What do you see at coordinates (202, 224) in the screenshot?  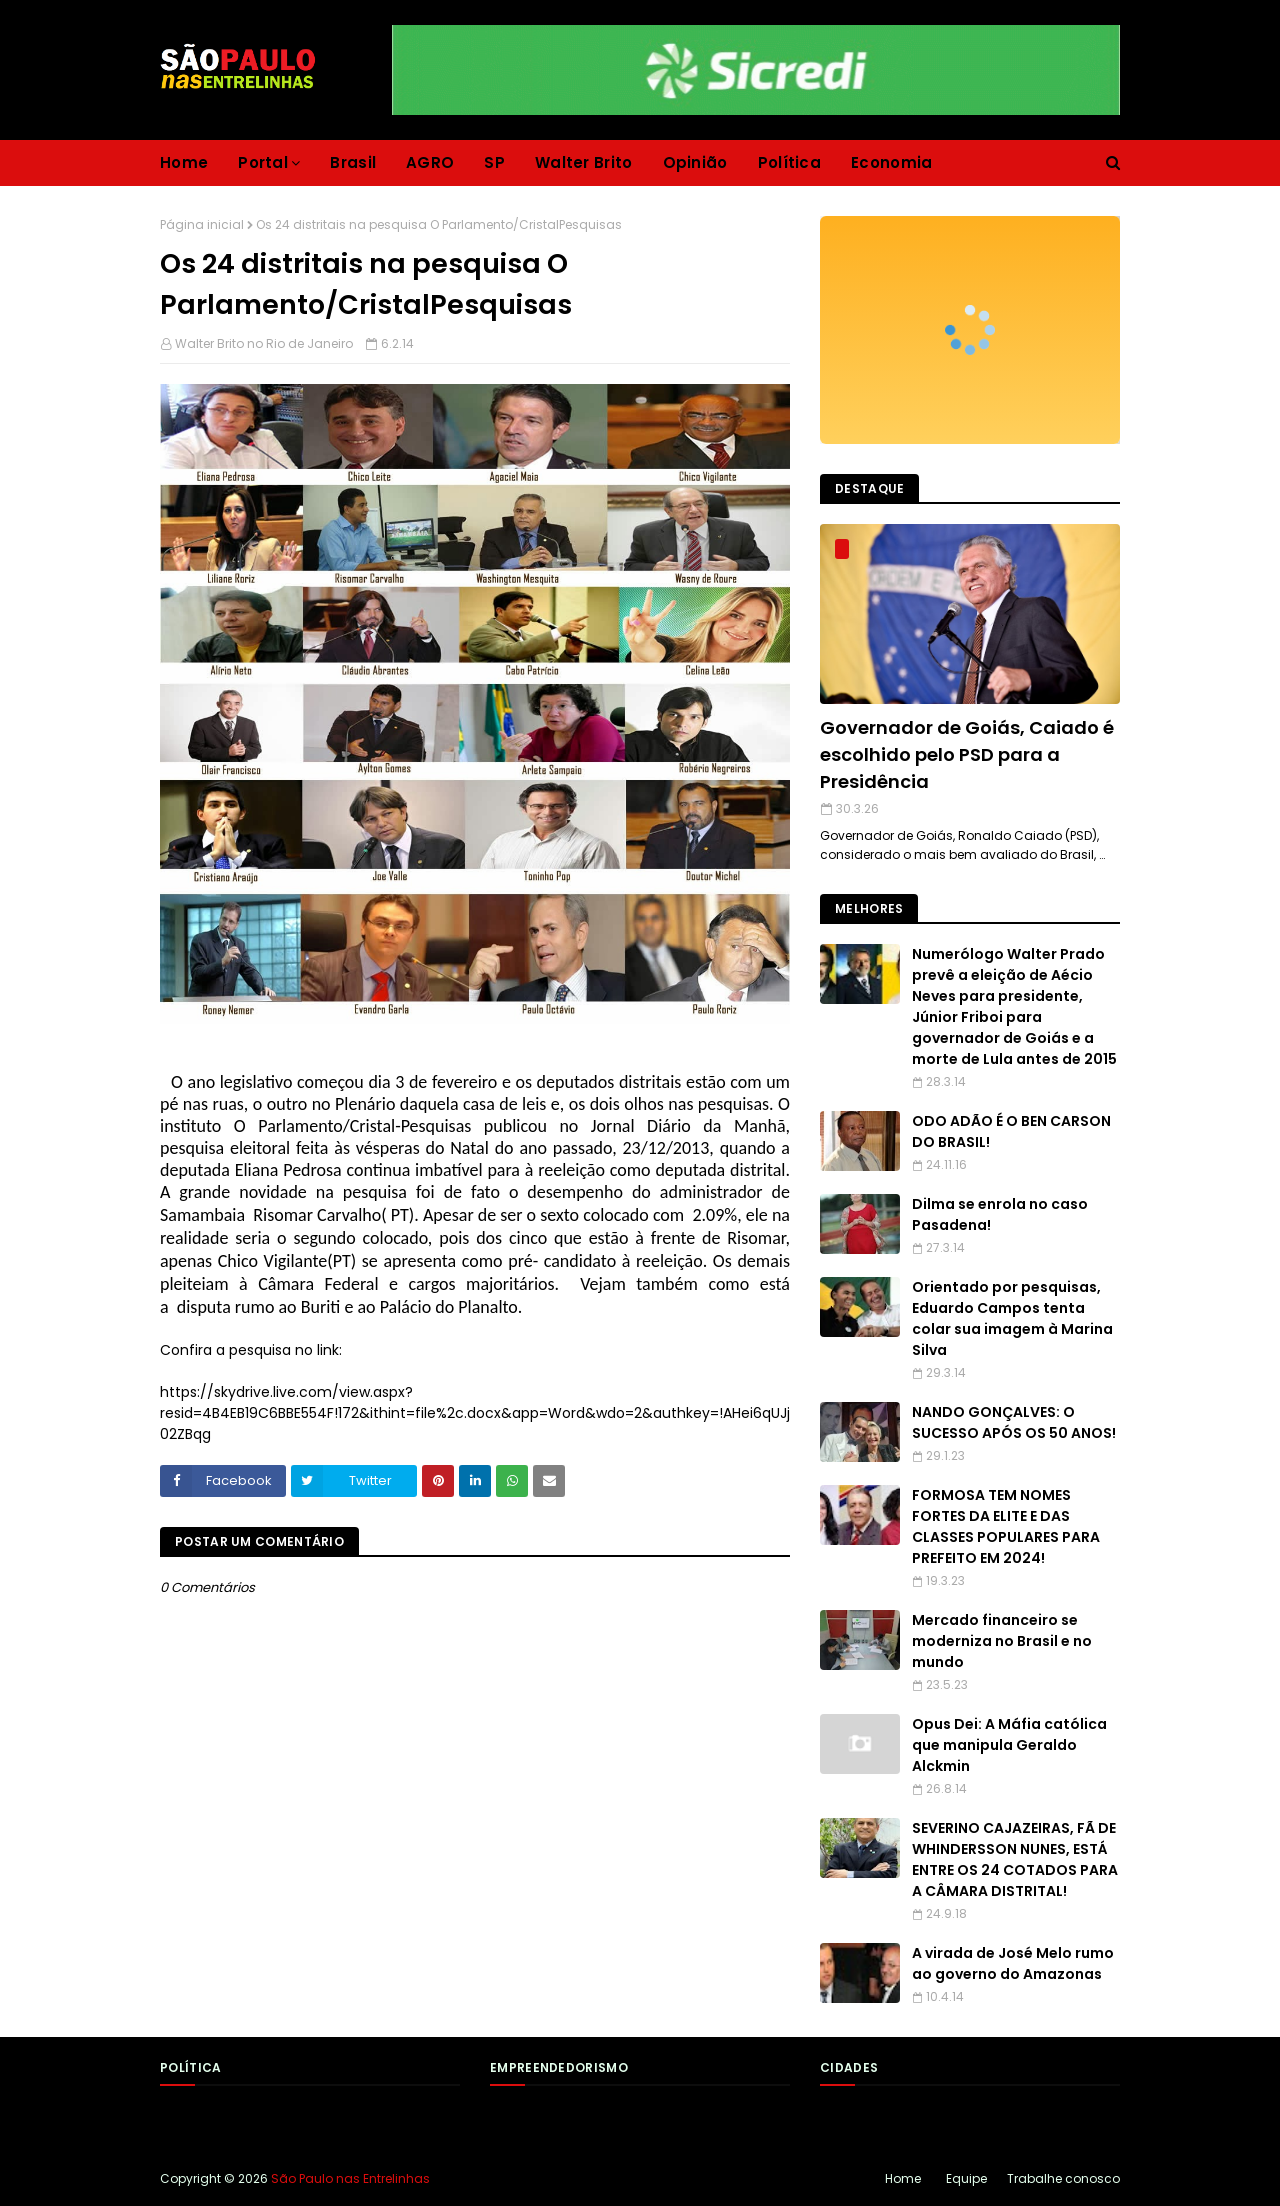 I see `Página inicial` at bounding box center [202, 224].